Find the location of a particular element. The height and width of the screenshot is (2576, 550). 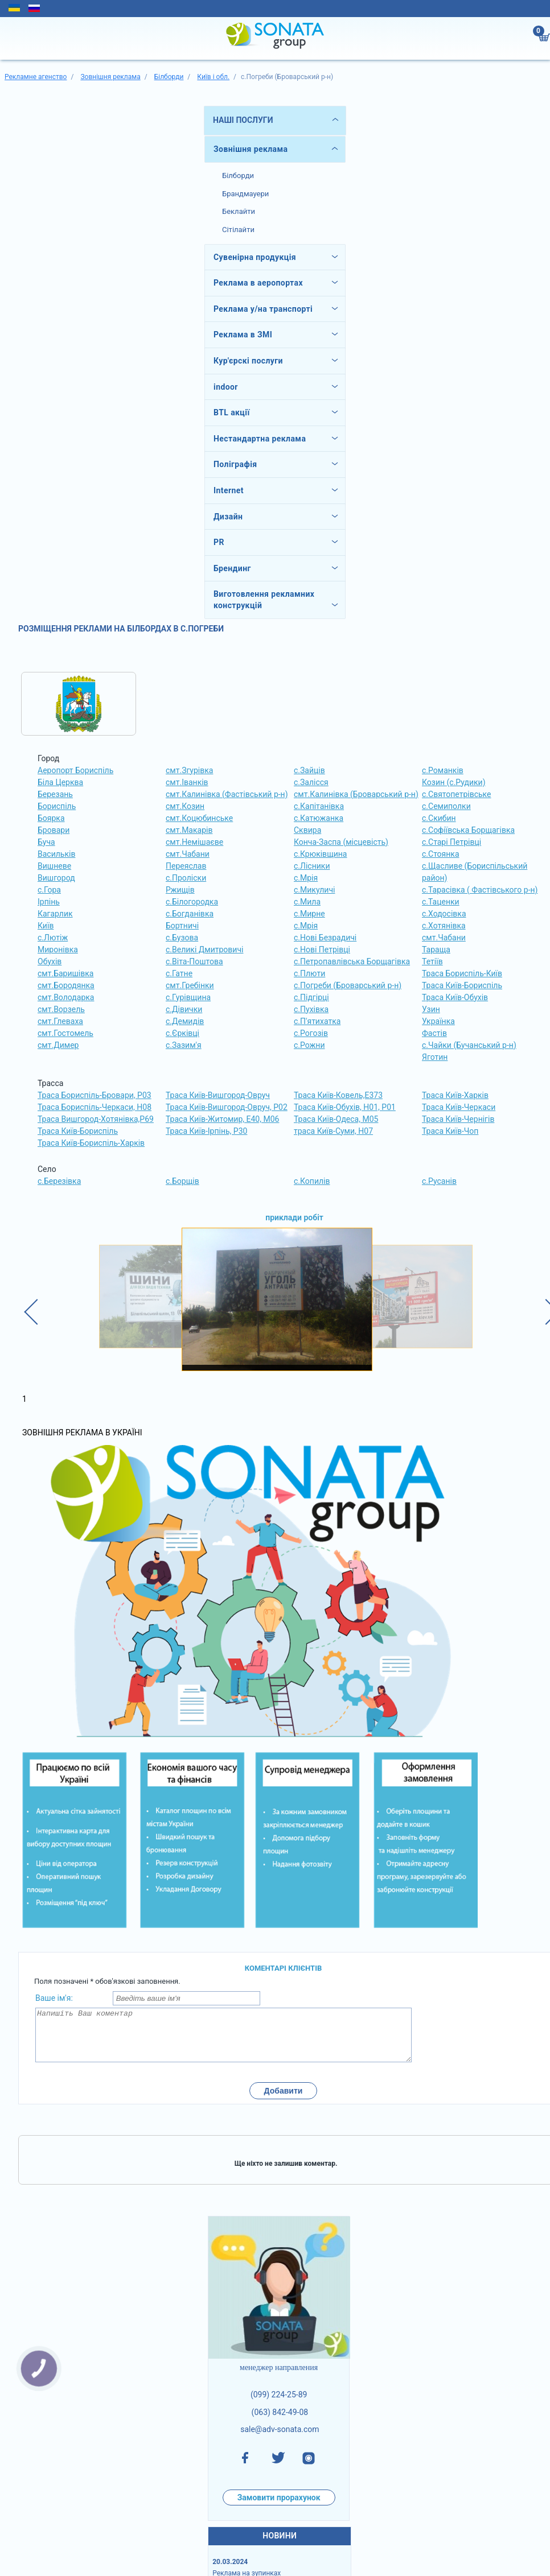

Яготин is located at coordinates (435, 1057).